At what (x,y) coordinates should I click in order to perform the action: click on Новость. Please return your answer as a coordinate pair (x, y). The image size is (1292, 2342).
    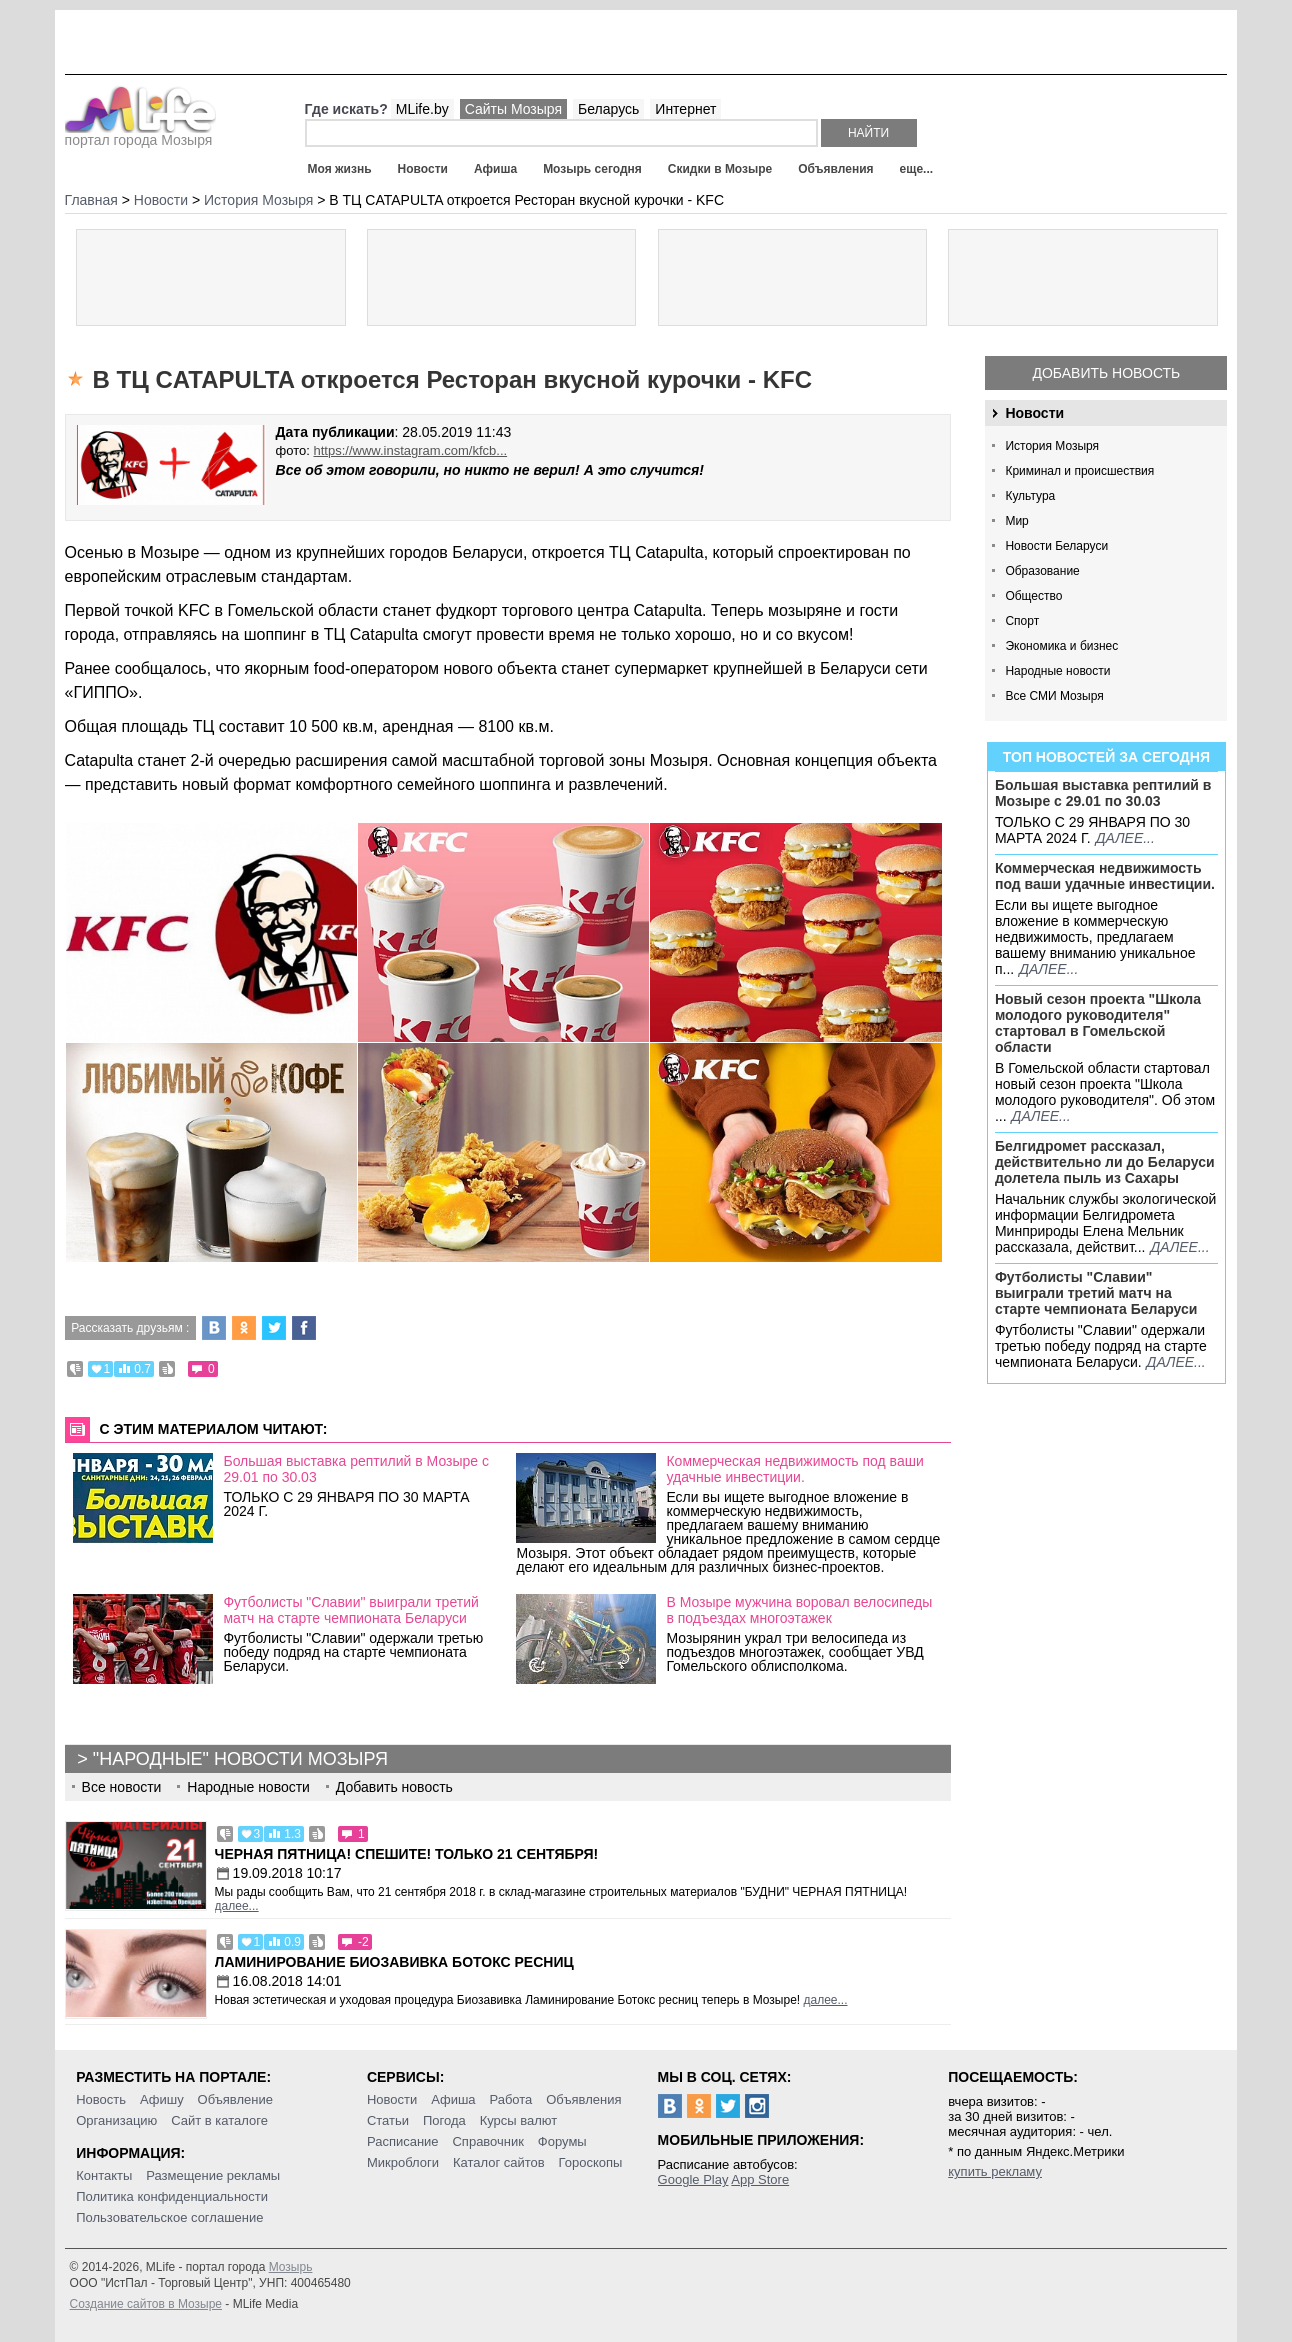
    Looking at the image, I should click on (101, 2099).